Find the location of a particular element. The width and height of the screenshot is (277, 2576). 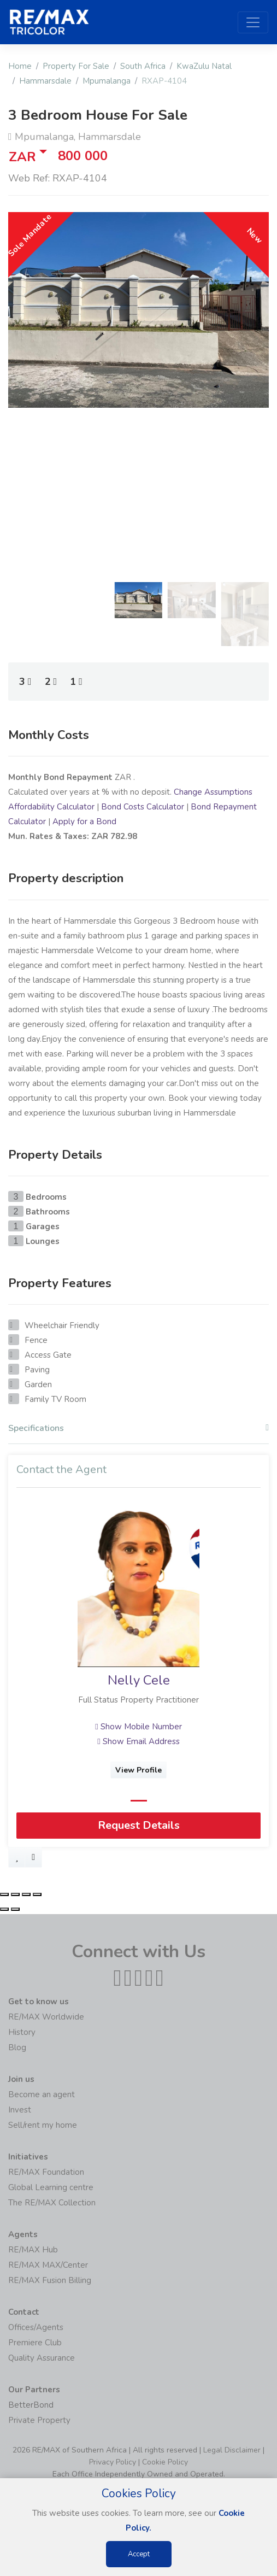

[tab] is located at coordinates (138, 1431).